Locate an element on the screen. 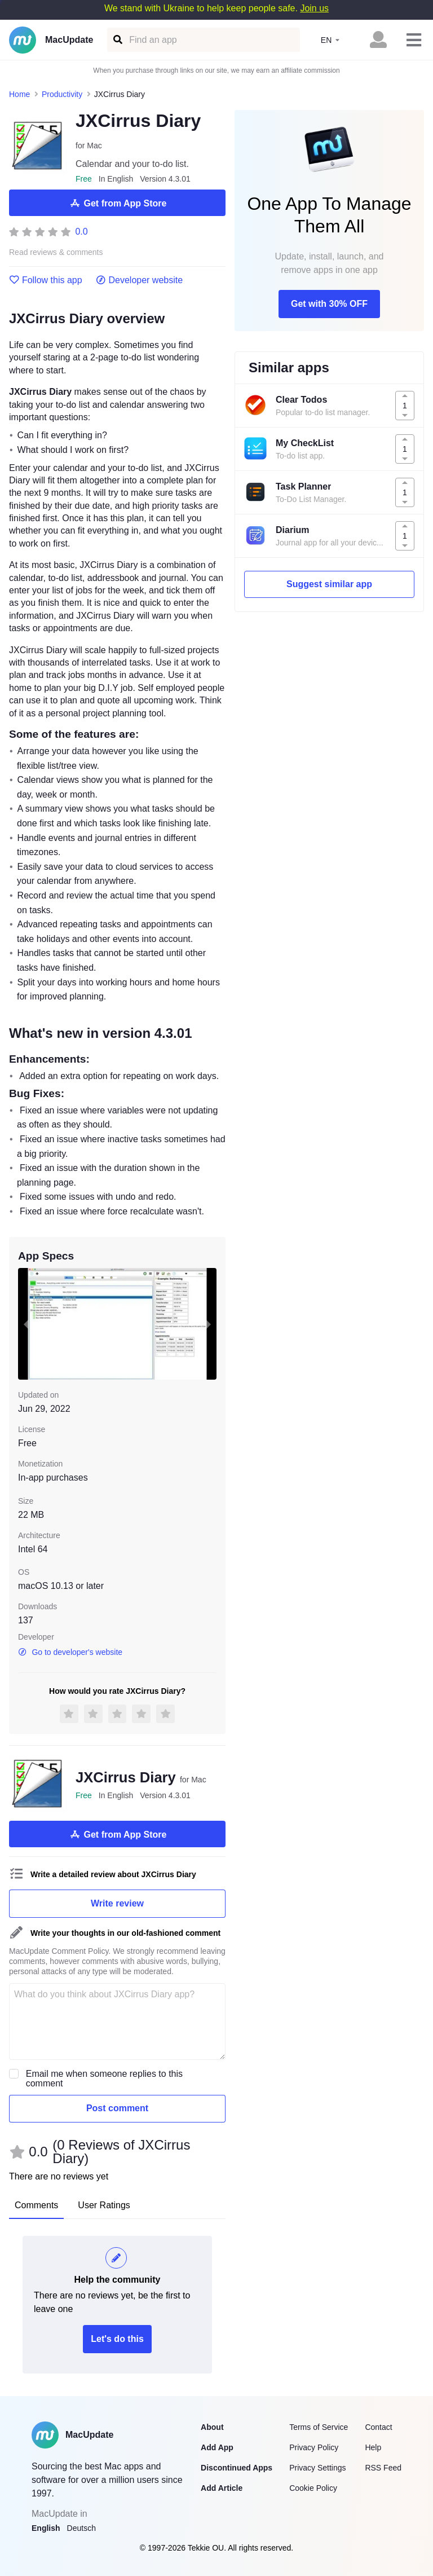 The image size is (433, 2576). [next slide / item] is located at coordinates (208, 1324).